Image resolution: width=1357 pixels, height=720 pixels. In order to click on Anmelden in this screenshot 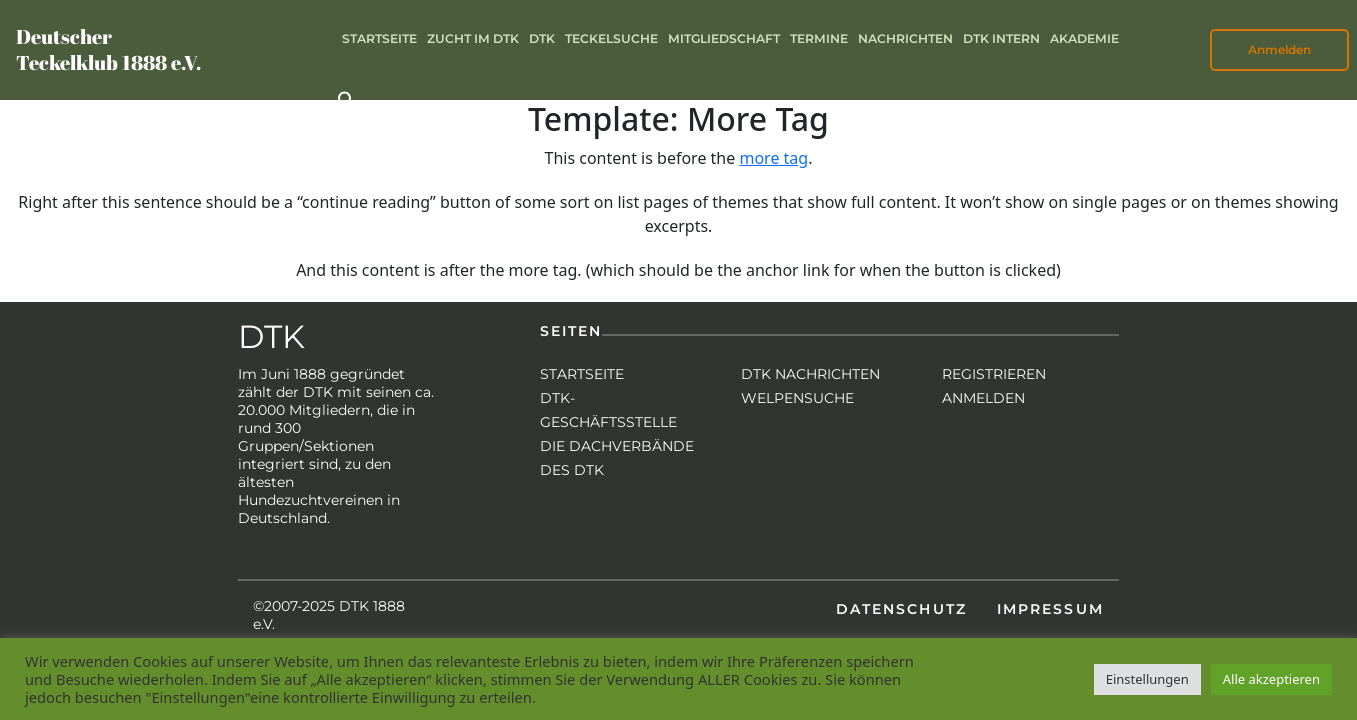, I will do `click(1279, 49)`.